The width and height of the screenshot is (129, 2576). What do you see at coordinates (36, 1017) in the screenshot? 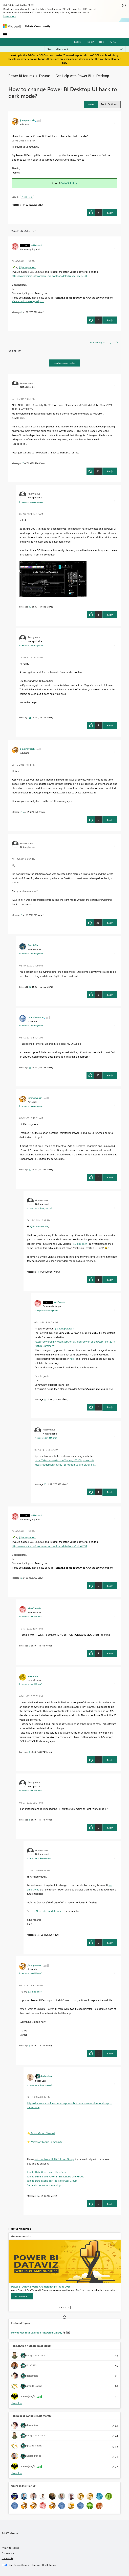
I see `[View Profile of briandpeterson]` at bounding box center [36, 1017].